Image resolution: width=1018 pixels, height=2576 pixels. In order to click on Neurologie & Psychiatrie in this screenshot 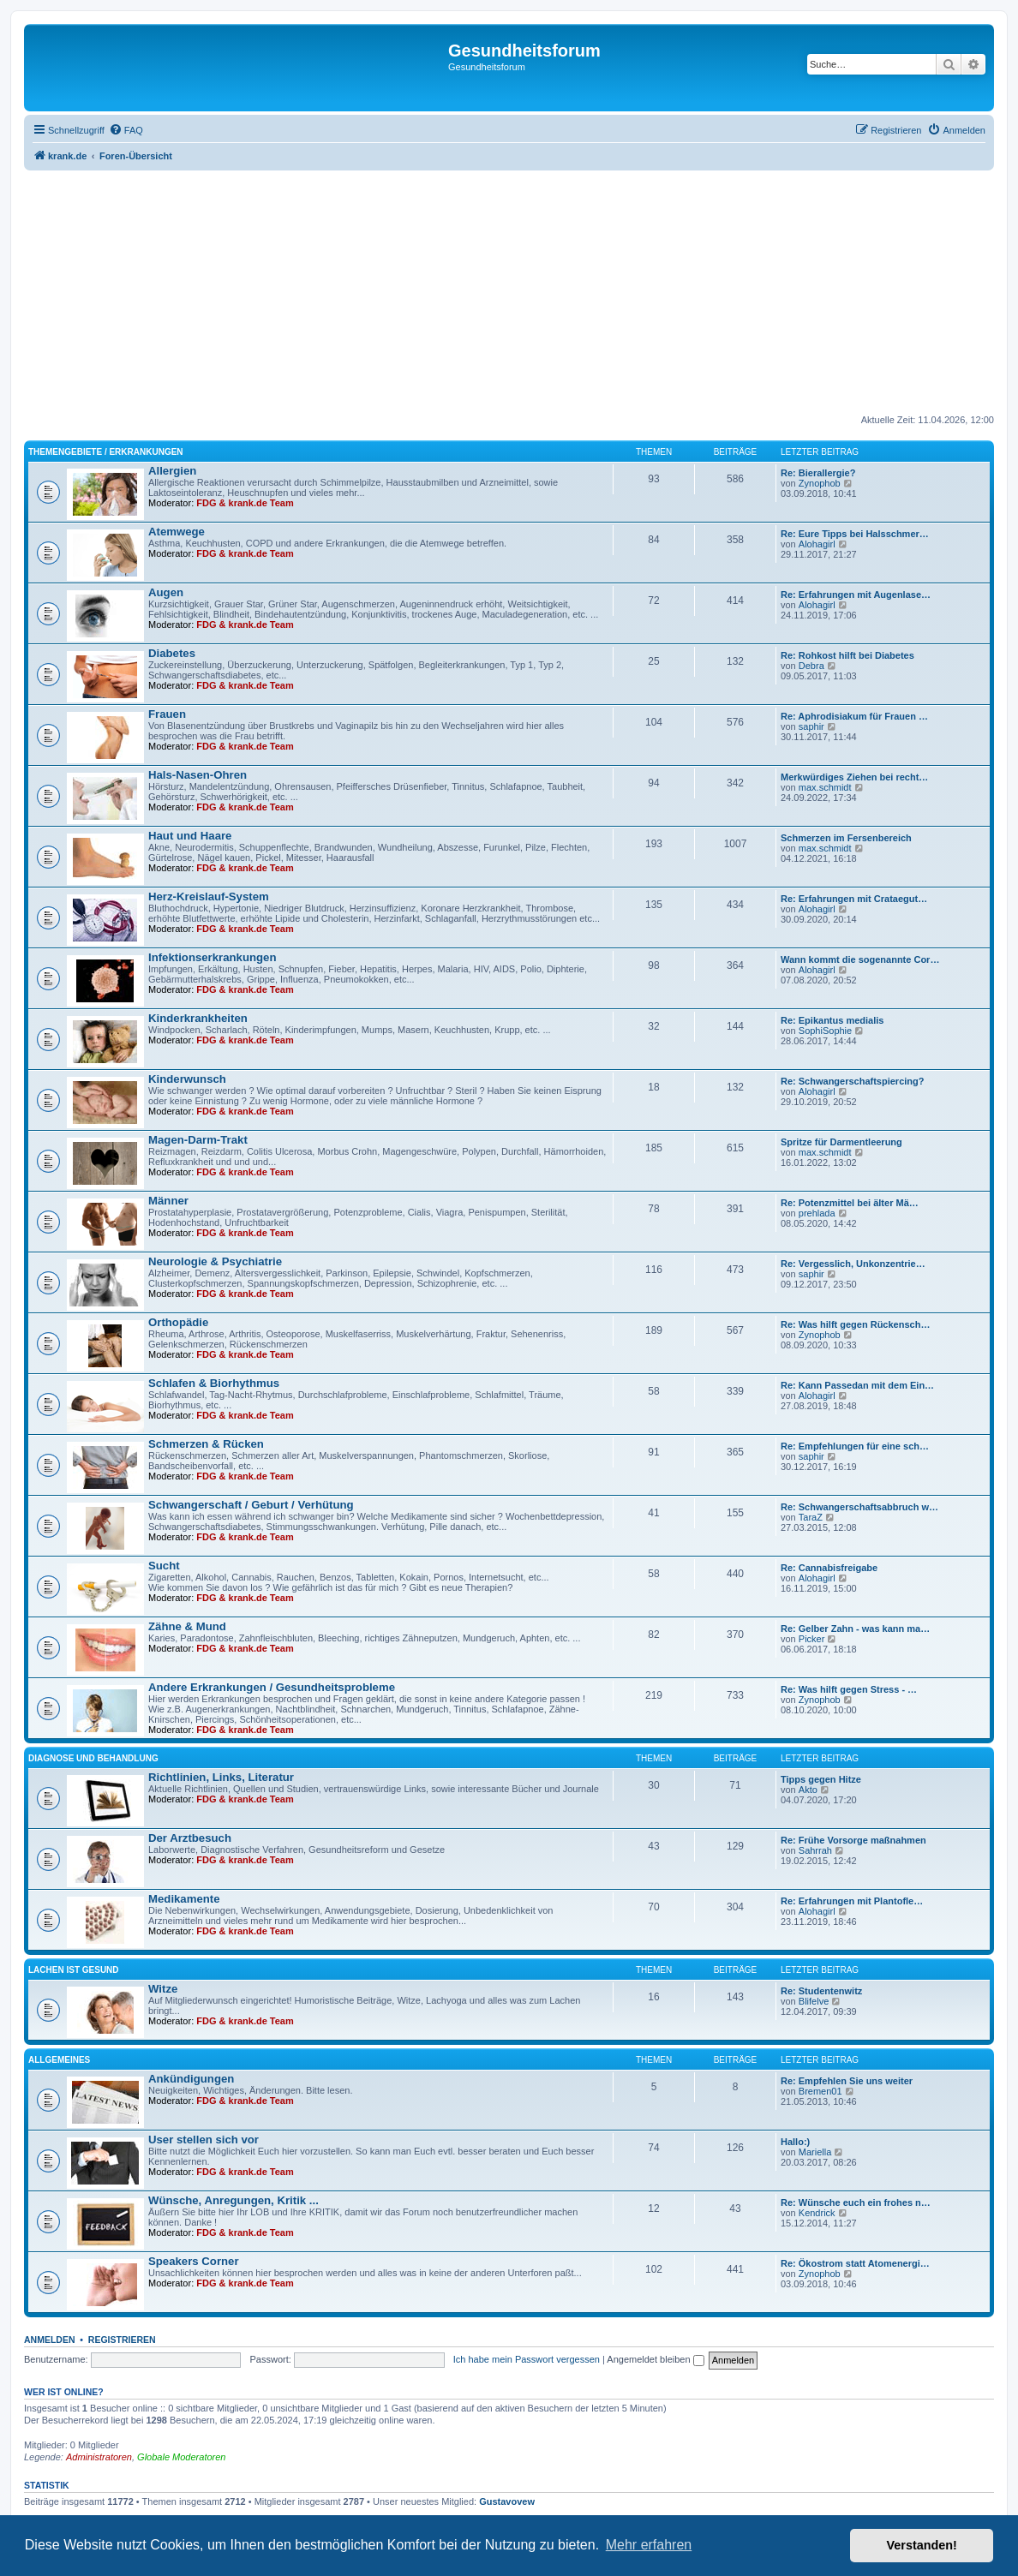, I will do `click(215, 1261)`.